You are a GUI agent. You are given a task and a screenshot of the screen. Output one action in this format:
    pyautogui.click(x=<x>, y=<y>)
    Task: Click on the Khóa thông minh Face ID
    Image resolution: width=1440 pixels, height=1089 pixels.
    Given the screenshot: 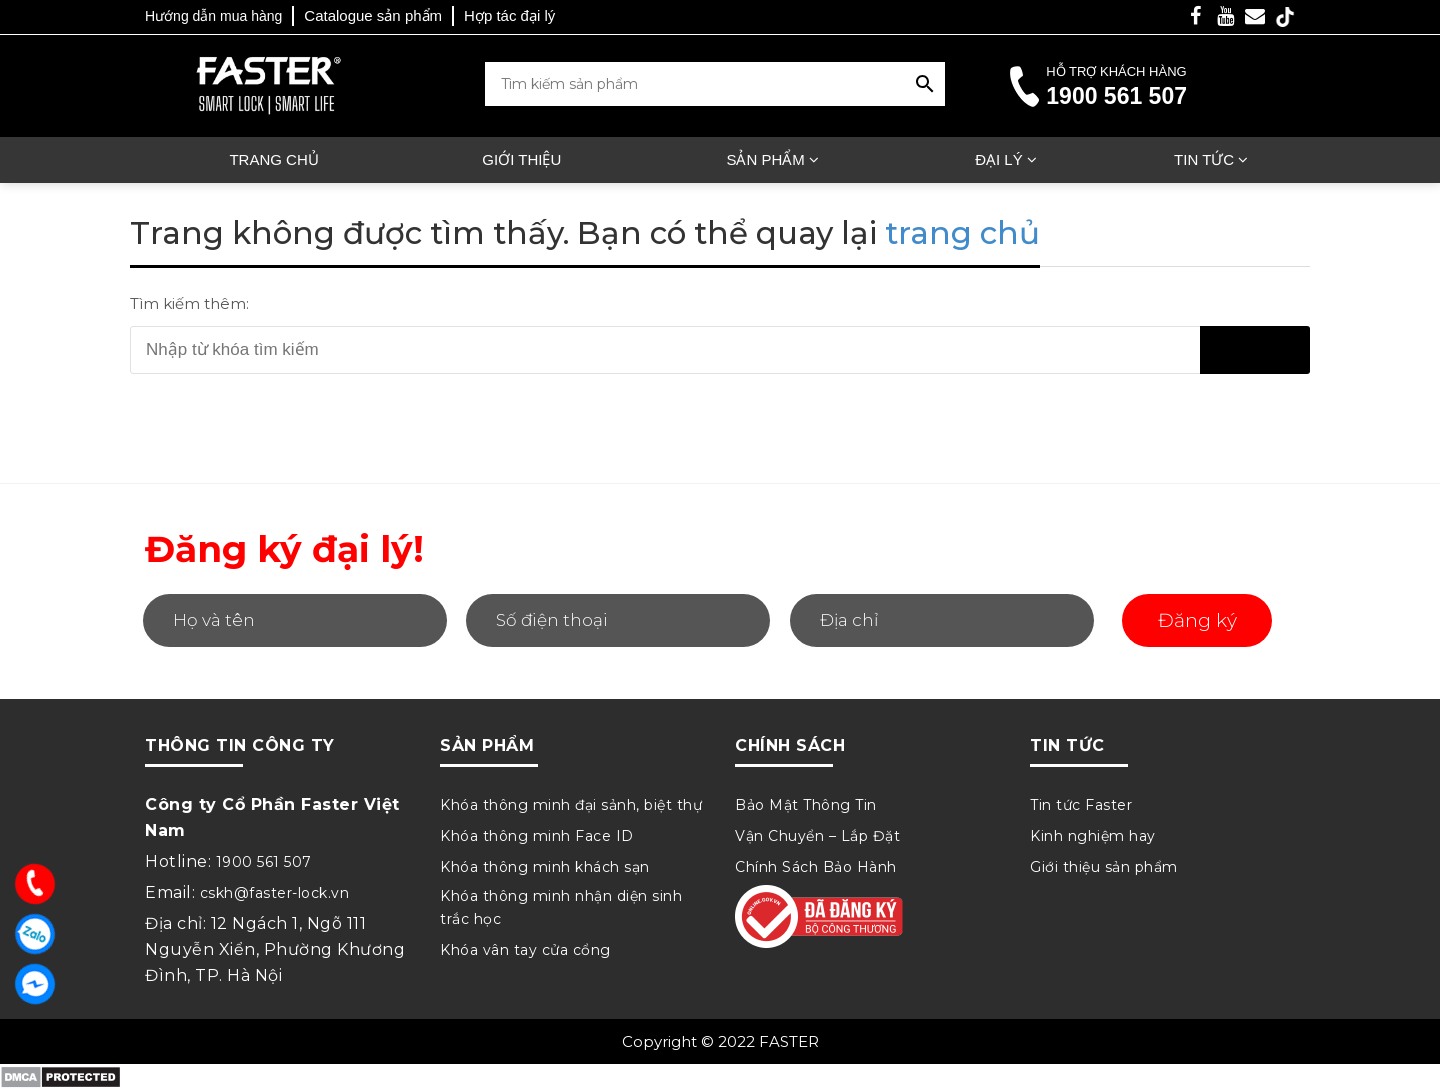 What is the action you would take?
    pyautogui.click(x=537, y=836)
    